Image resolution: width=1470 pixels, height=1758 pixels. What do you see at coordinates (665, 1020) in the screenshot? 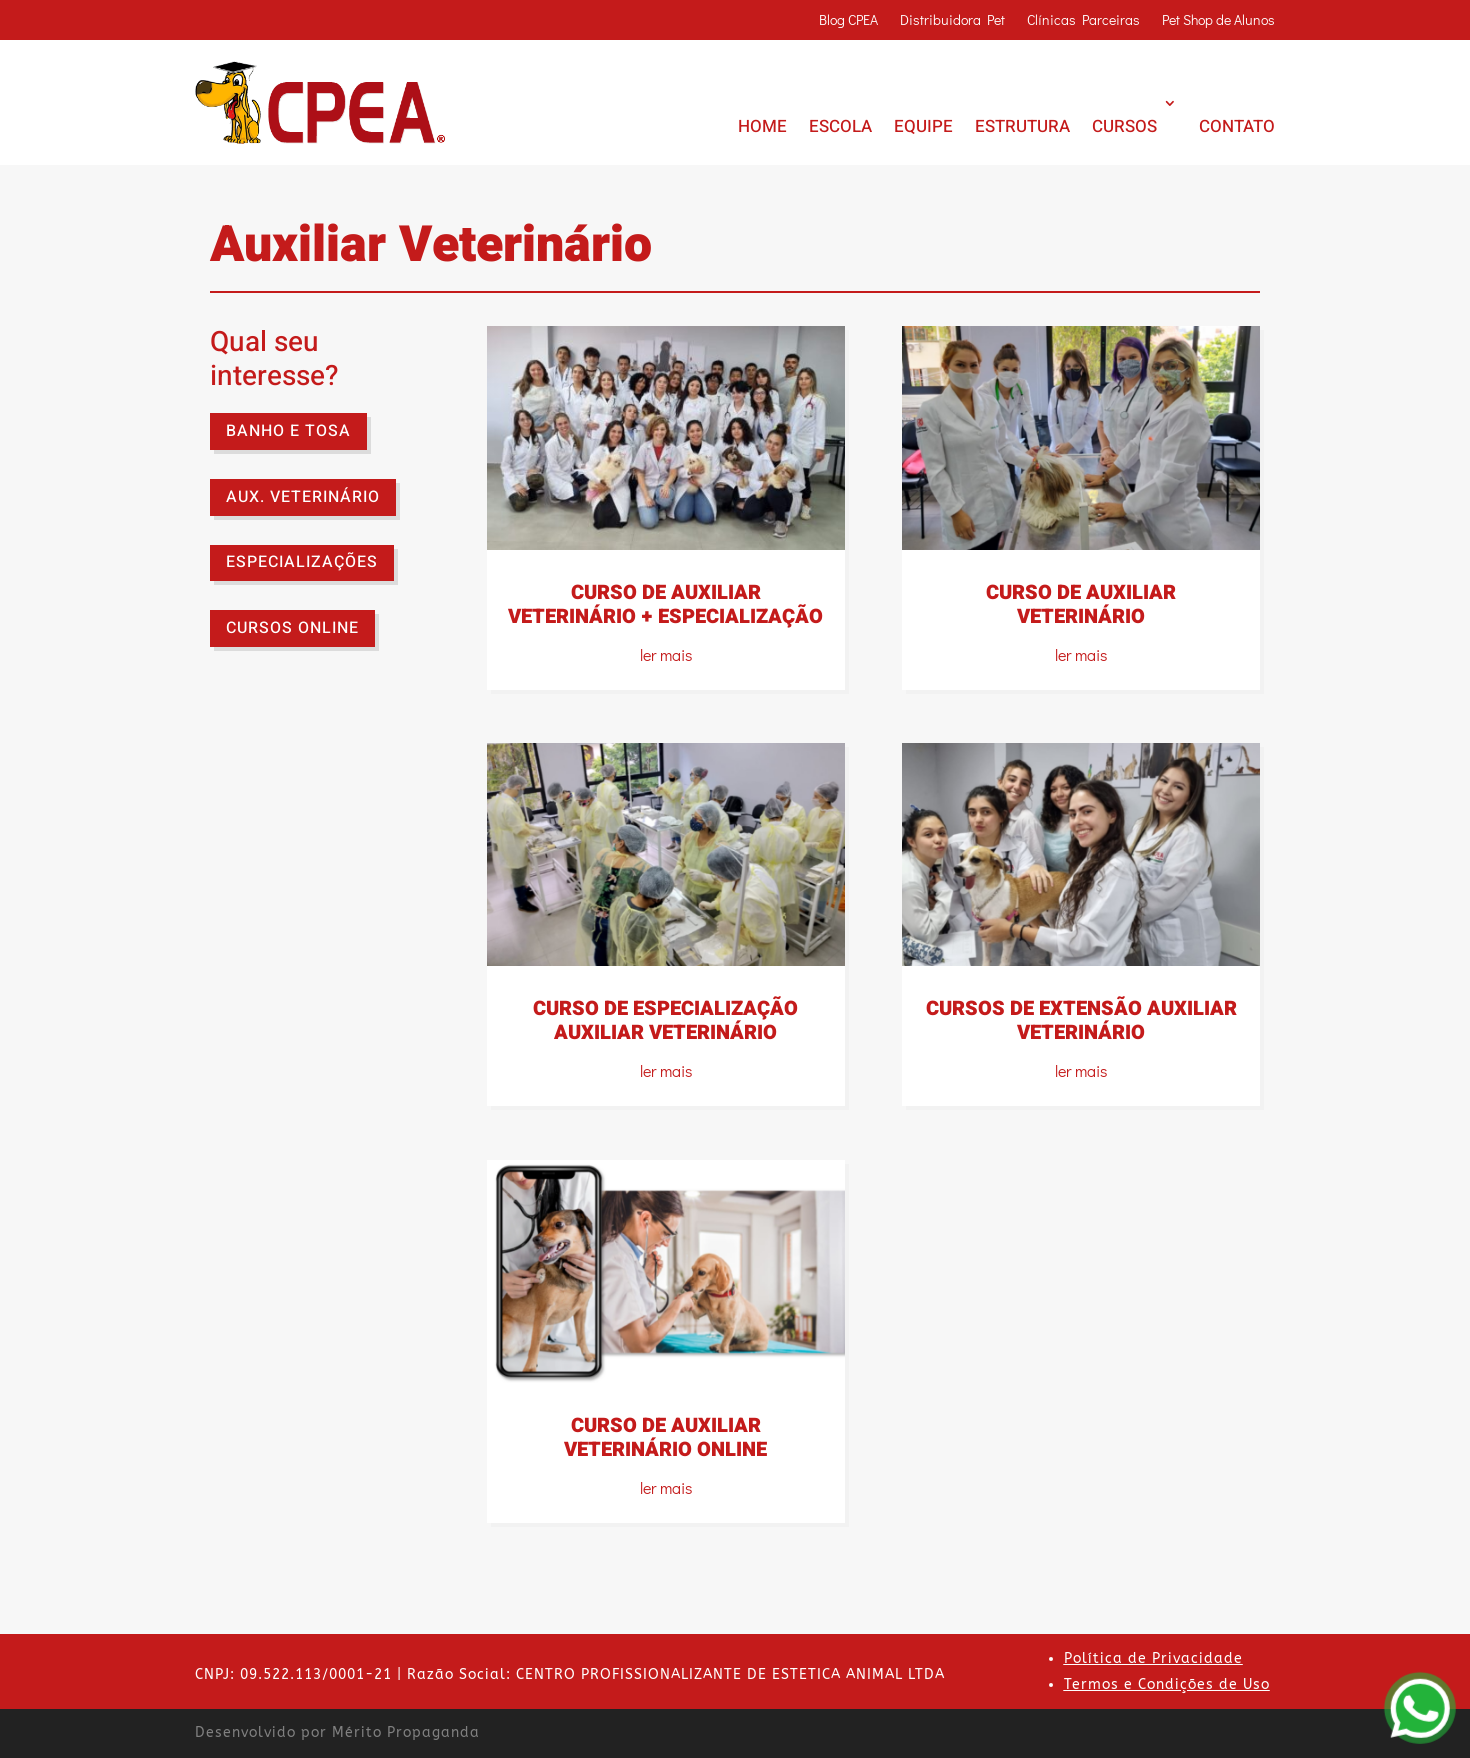
I see `CURSO DE ESPECIALIZAÇÃO AUXILIAR VETERINÁRIO` at bounding box center [665, 1020].